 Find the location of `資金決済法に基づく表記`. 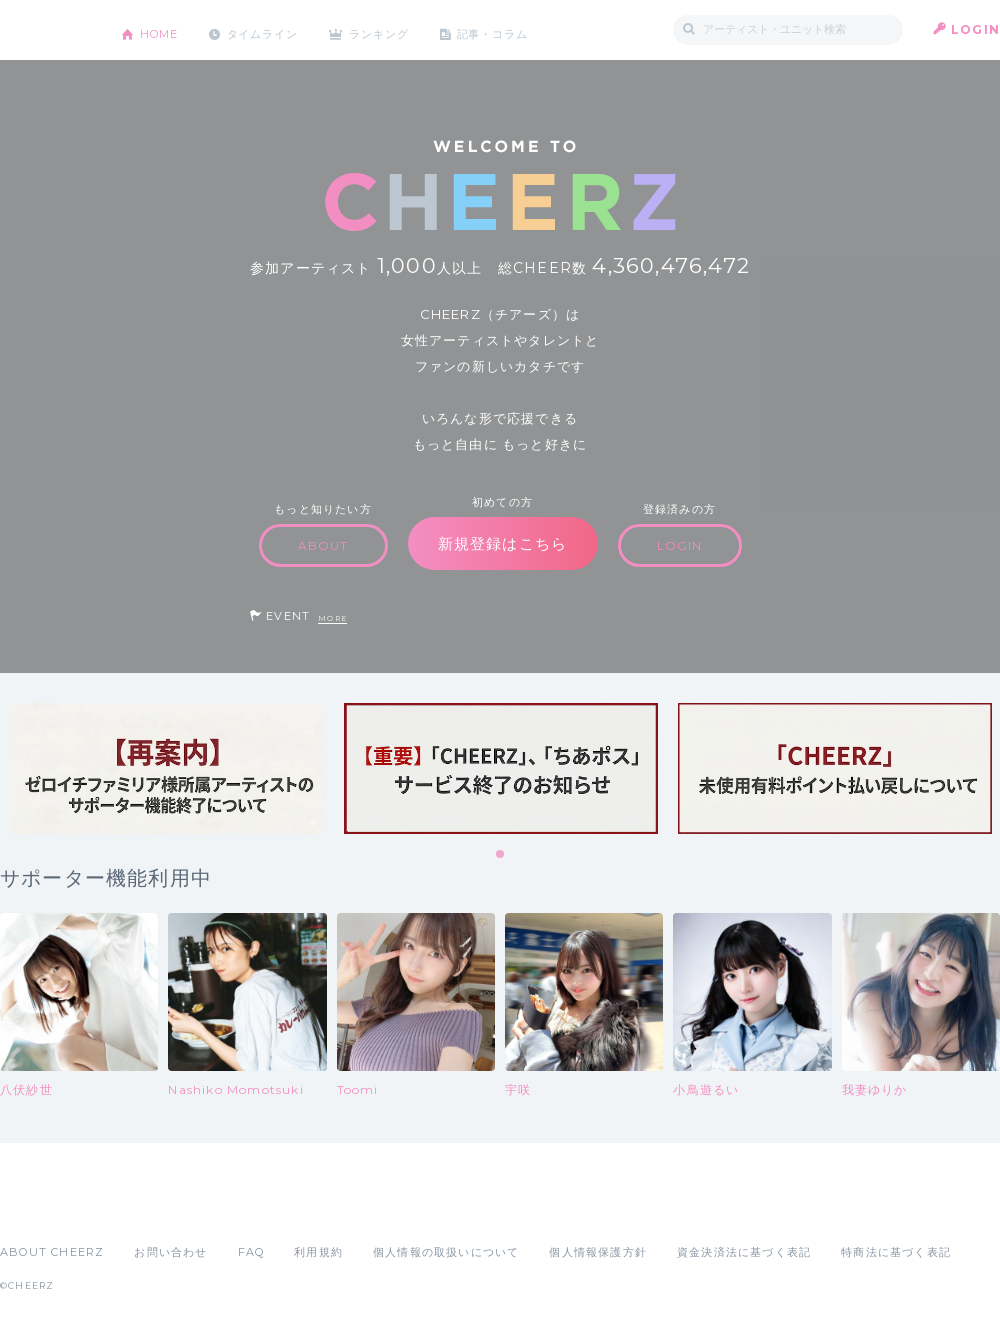

資金決済法に基づく表記 is located at coordinates (744, 1252).